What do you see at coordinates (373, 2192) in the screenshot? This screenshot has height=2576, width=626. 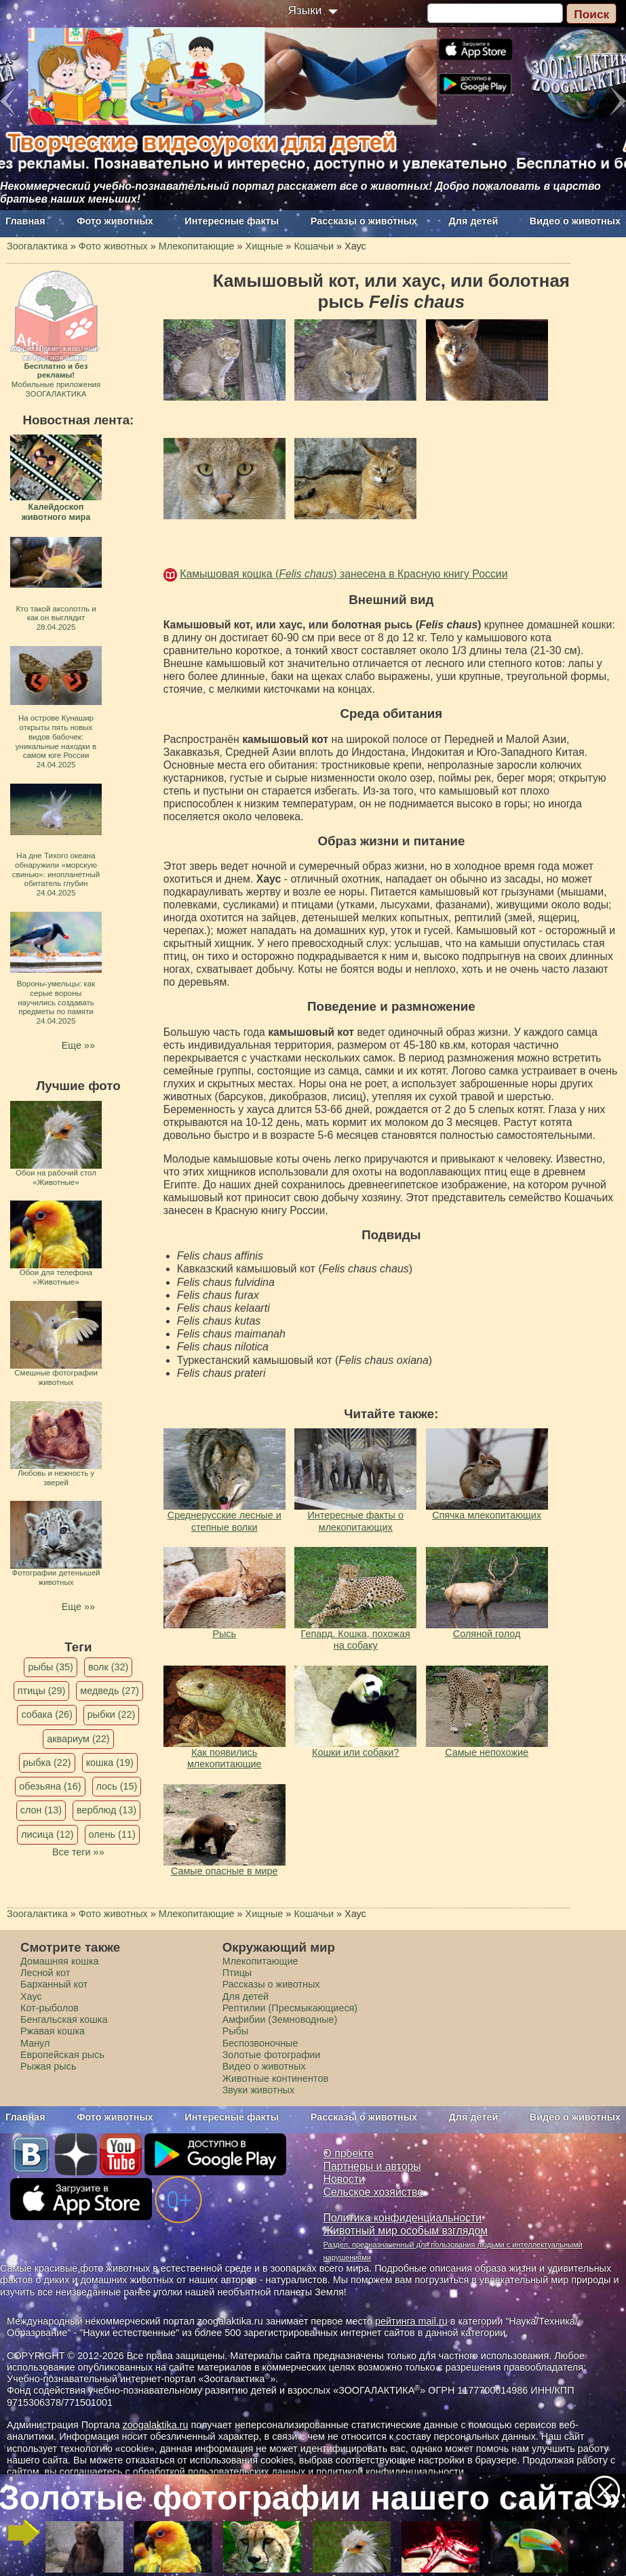 I see `Сельское хозяйство` at bounding box center [373, 2192].